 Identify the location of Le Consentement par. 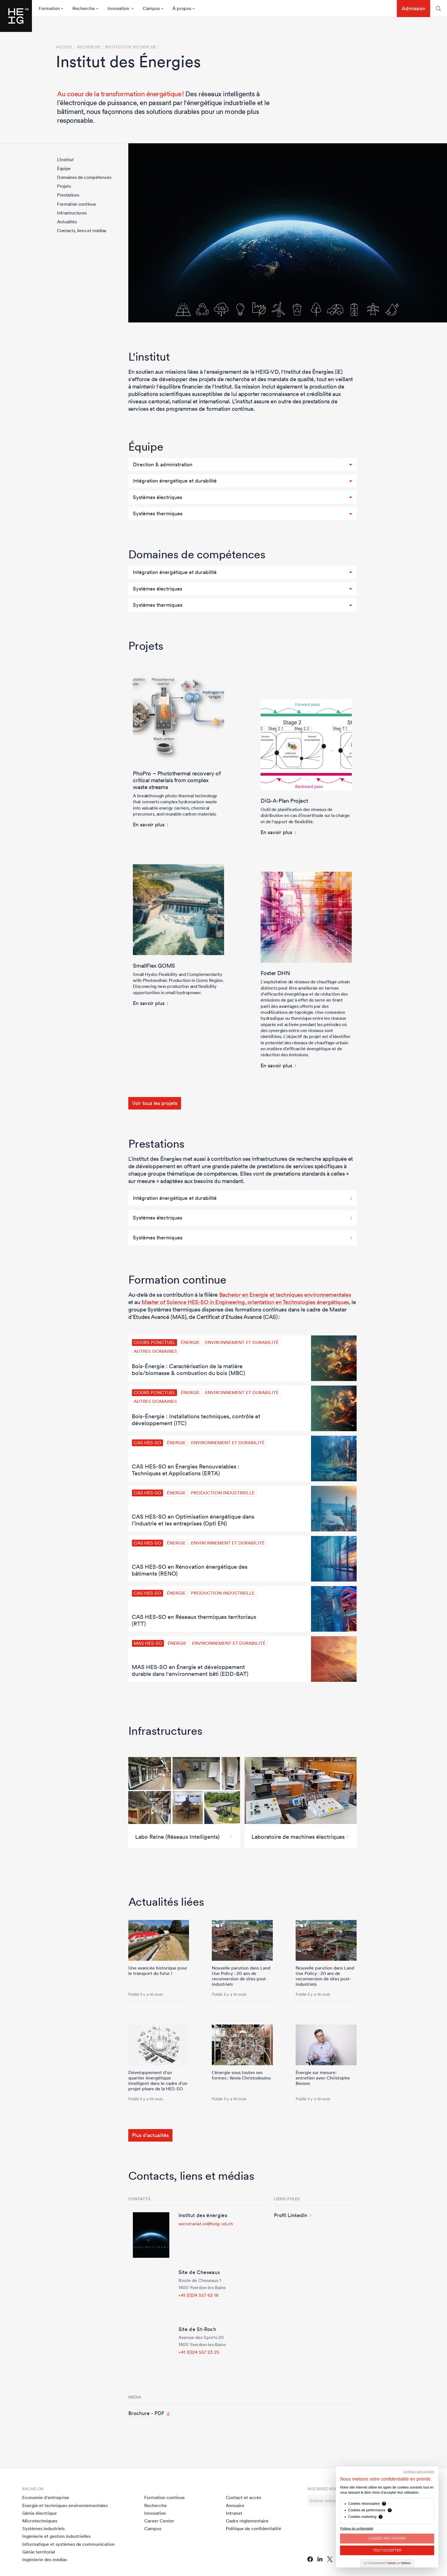
(387, 2563).